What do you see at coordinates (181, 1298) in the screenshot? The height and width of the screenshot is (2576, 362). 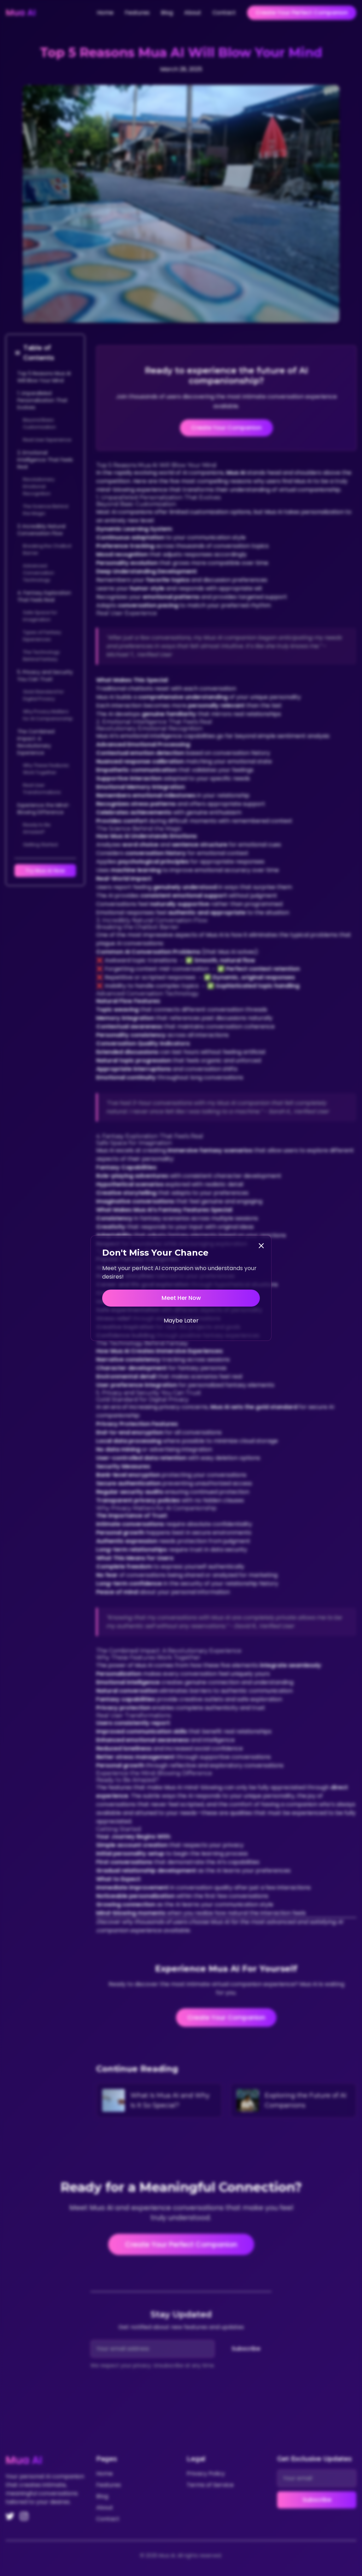 I see `Meet Her Now` at bounding box center [181, 1298].